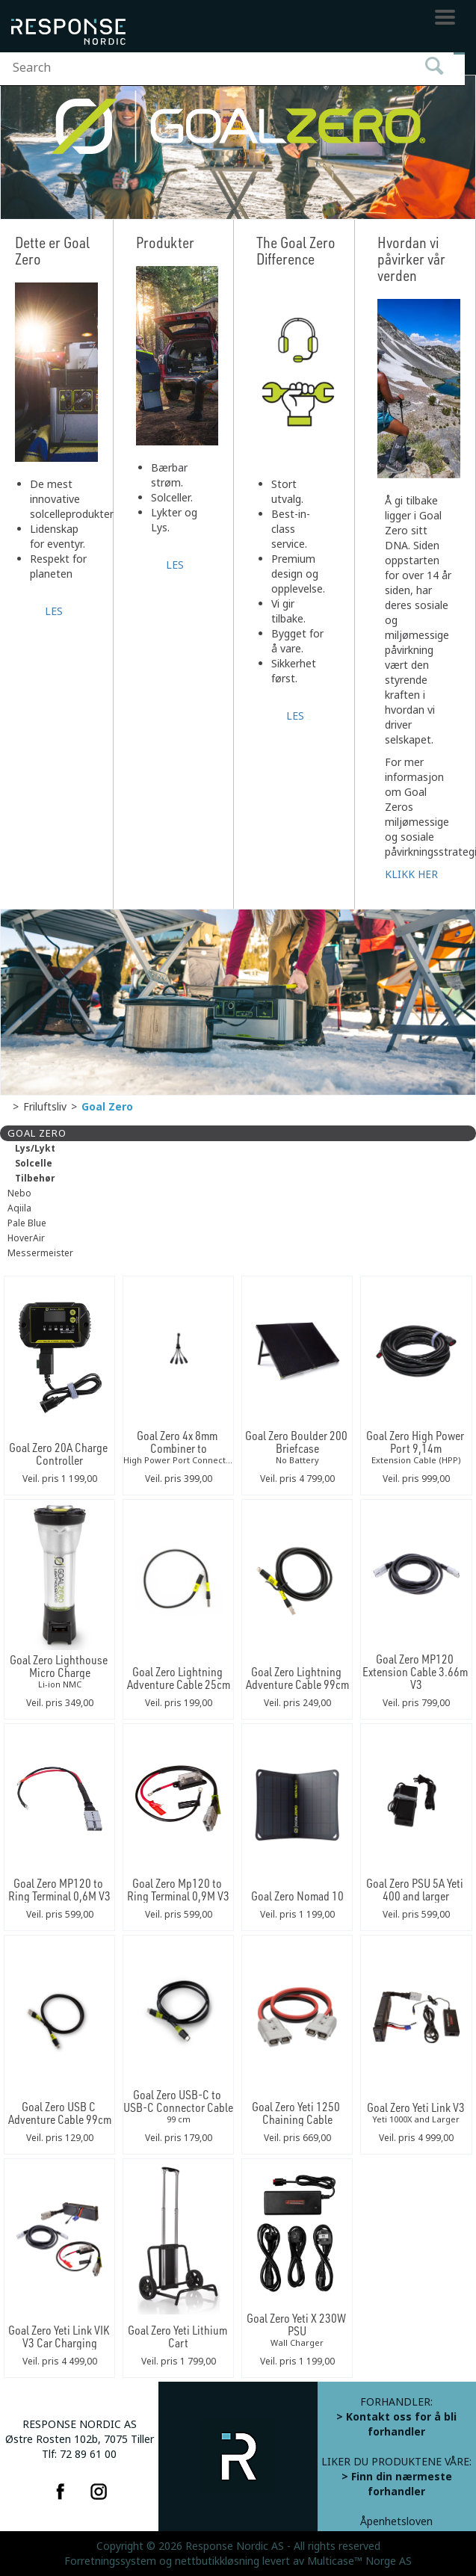 The width and height of the screenshot is (476, 2576). What do you see at coordinates (110, 2561) in the screenshot?
I see `Forretningssystem` at bounding box center [110, 2561].